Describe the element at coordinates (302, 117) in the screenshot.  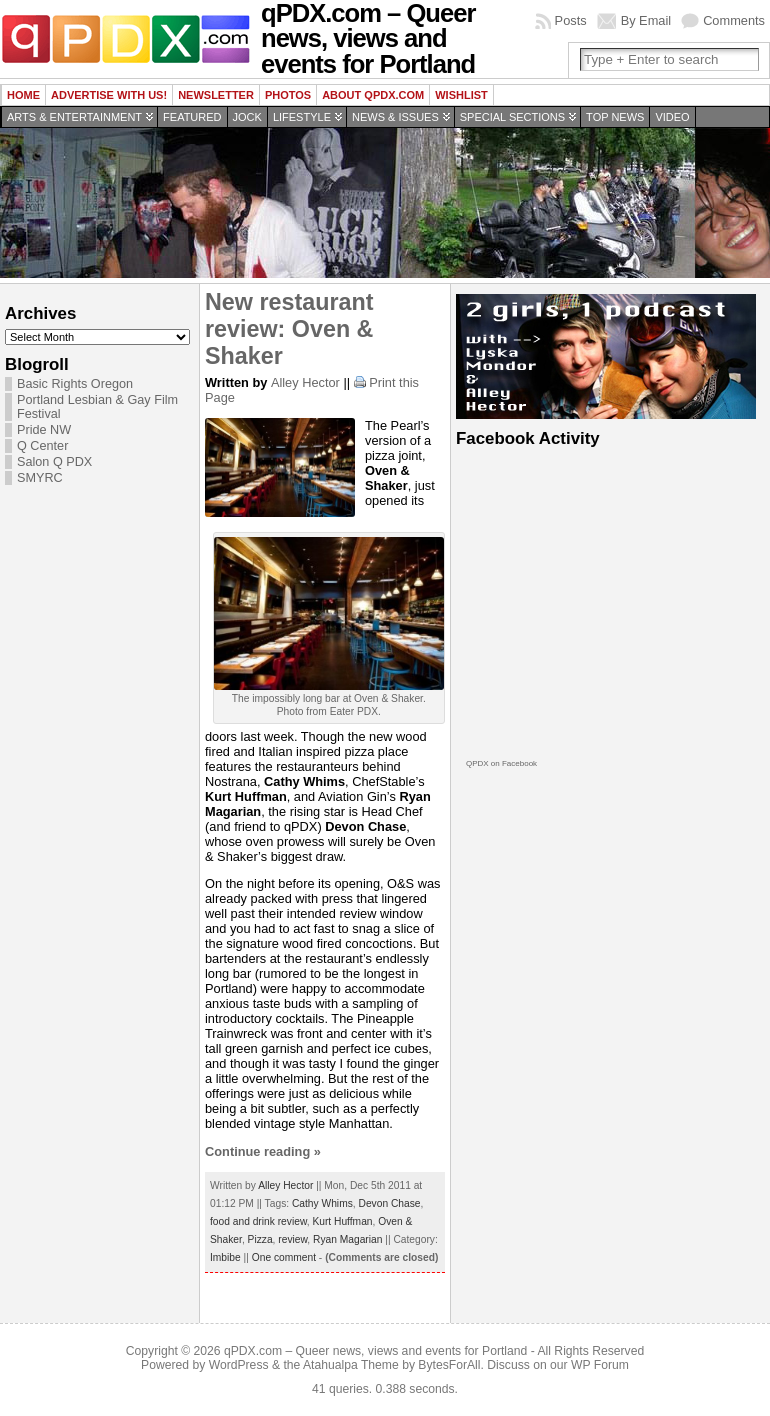
I see `Lifestyle` at that location.